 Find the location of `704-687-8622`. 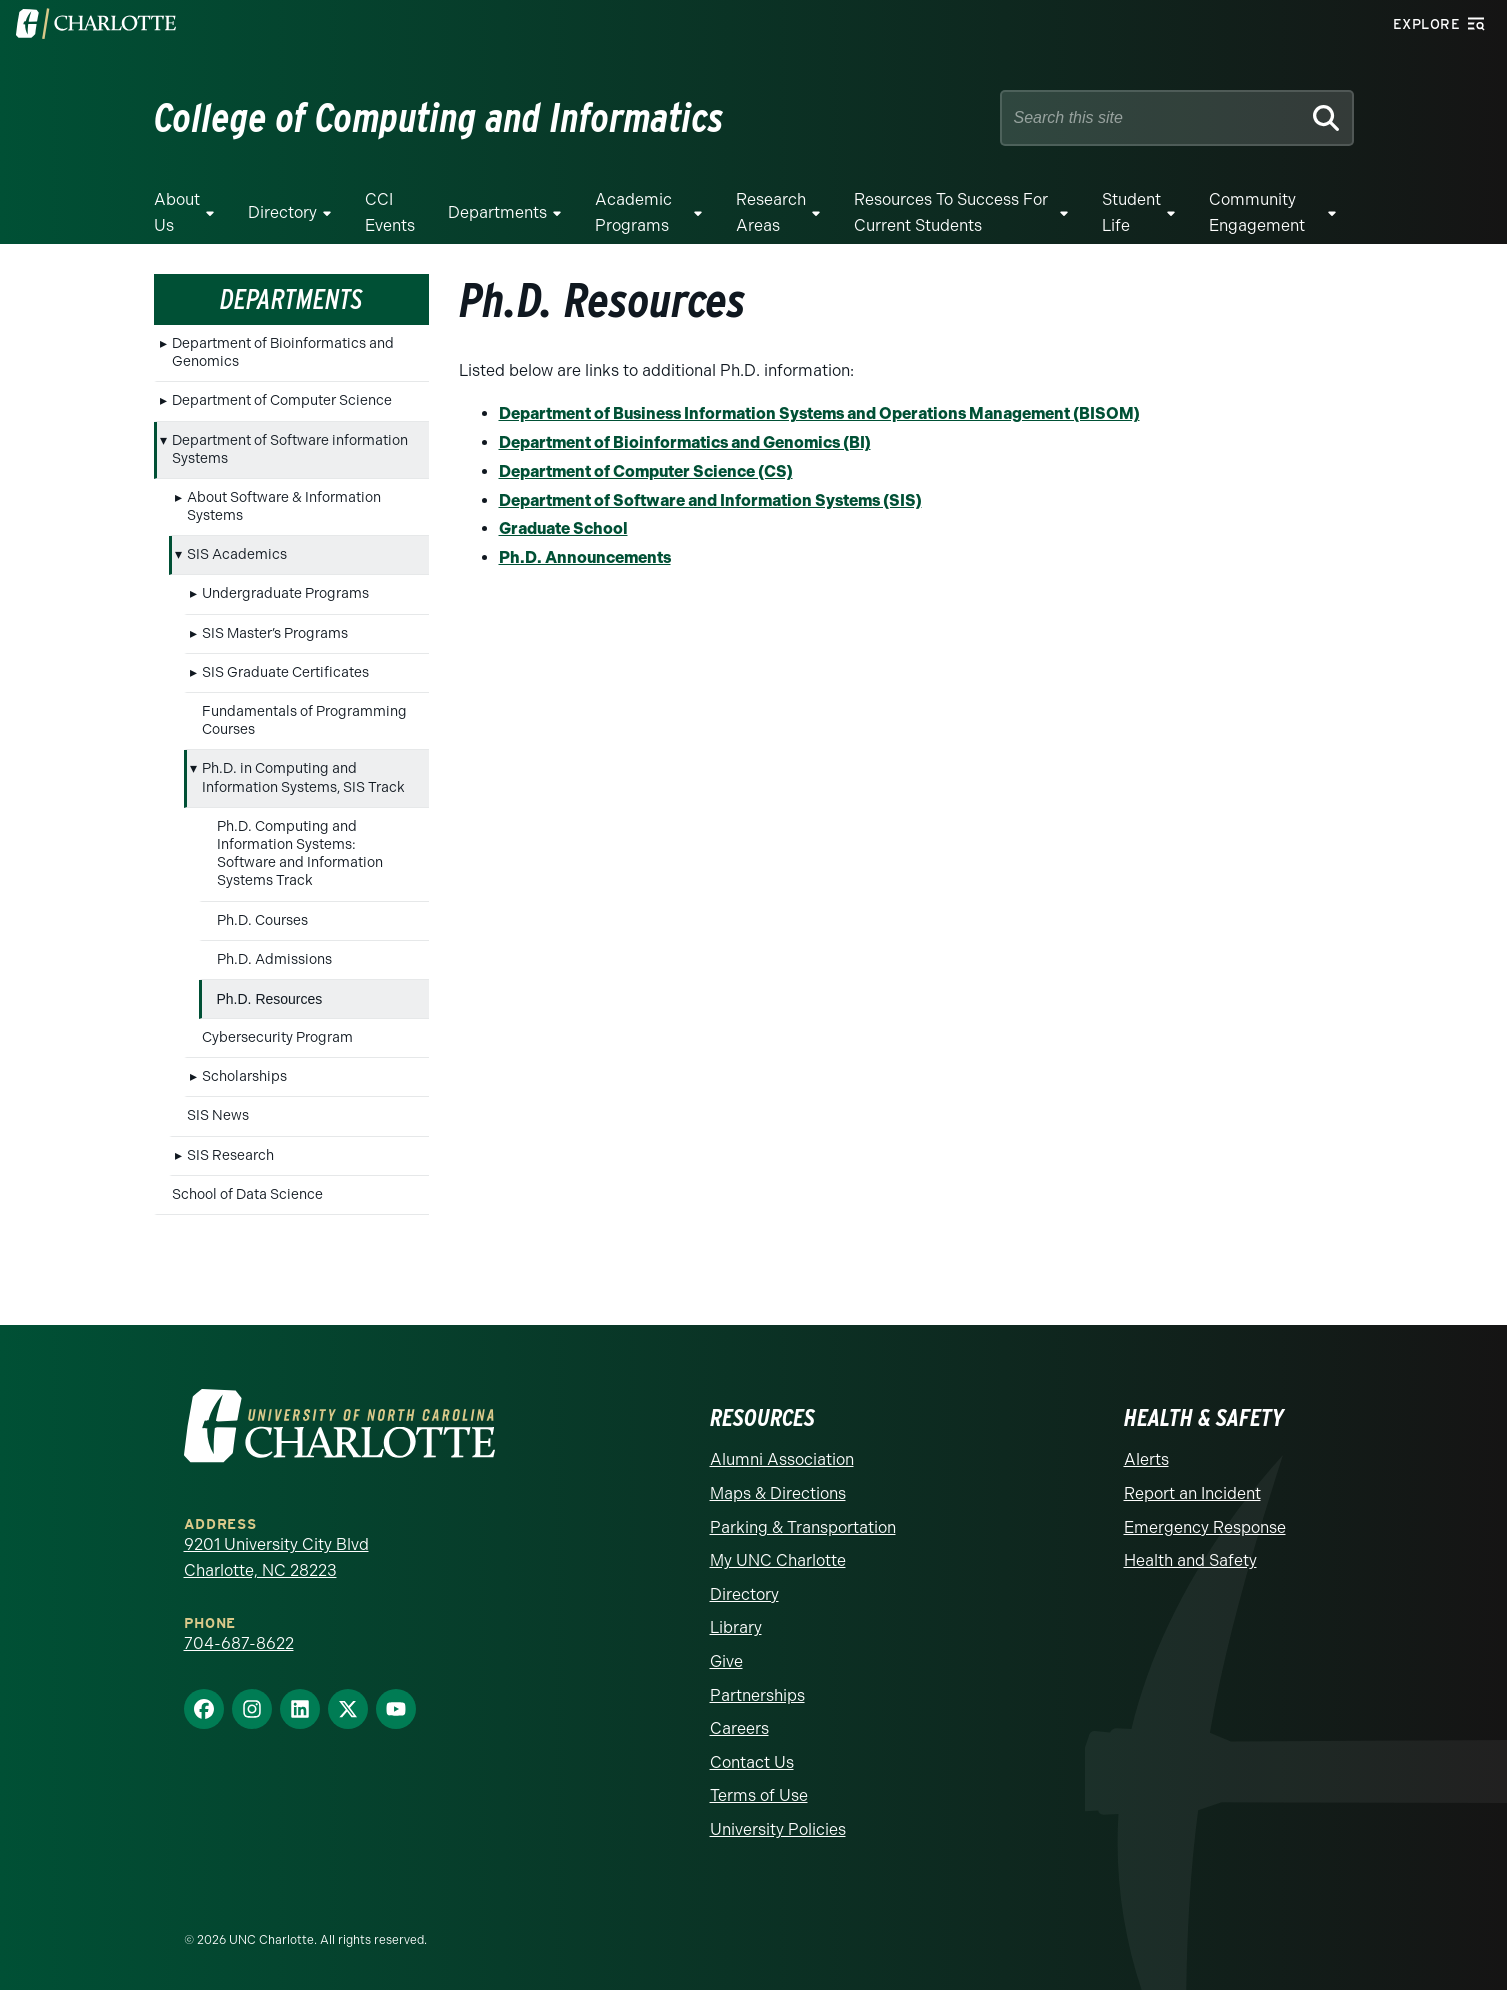

704-687-8622 is located at coordinates (239, 1643).